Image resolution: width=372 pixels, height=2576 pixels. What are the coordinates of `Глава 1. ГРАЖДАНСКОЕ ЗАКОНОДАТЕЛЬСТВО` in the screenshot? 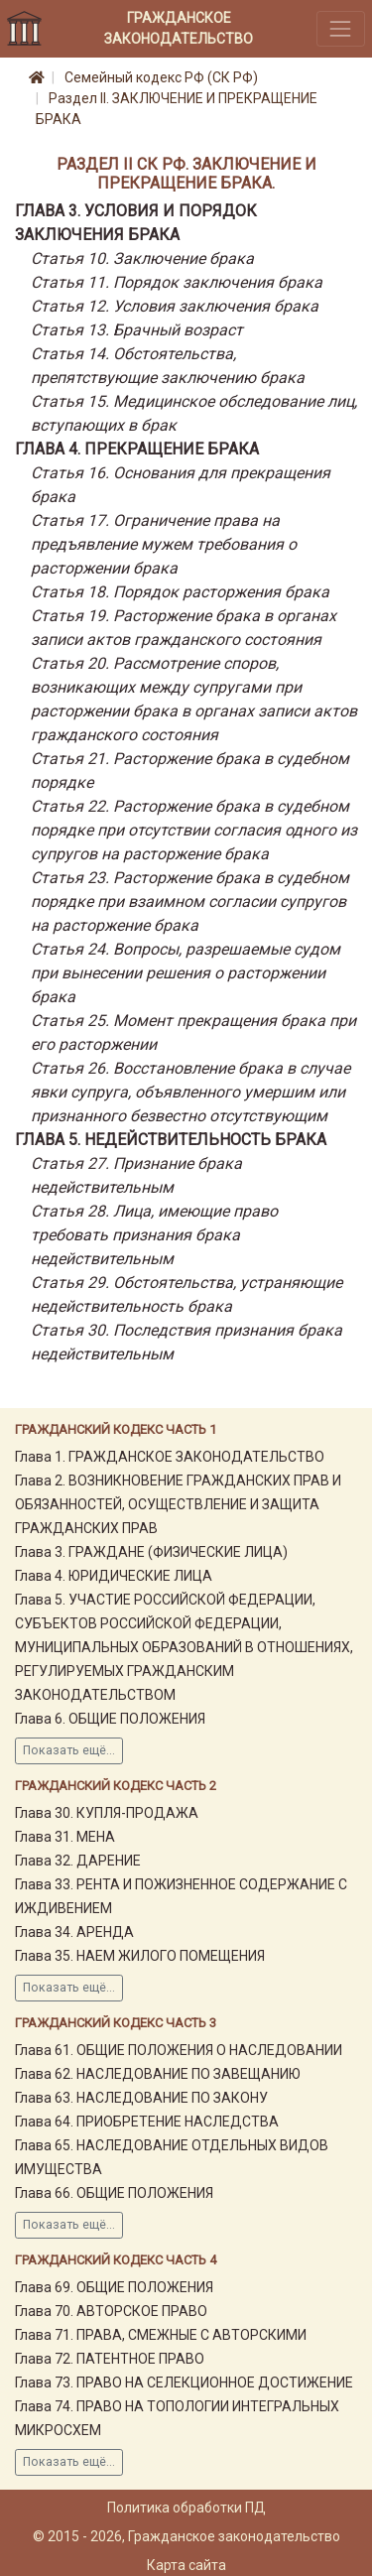 It's located at (169, 1457).